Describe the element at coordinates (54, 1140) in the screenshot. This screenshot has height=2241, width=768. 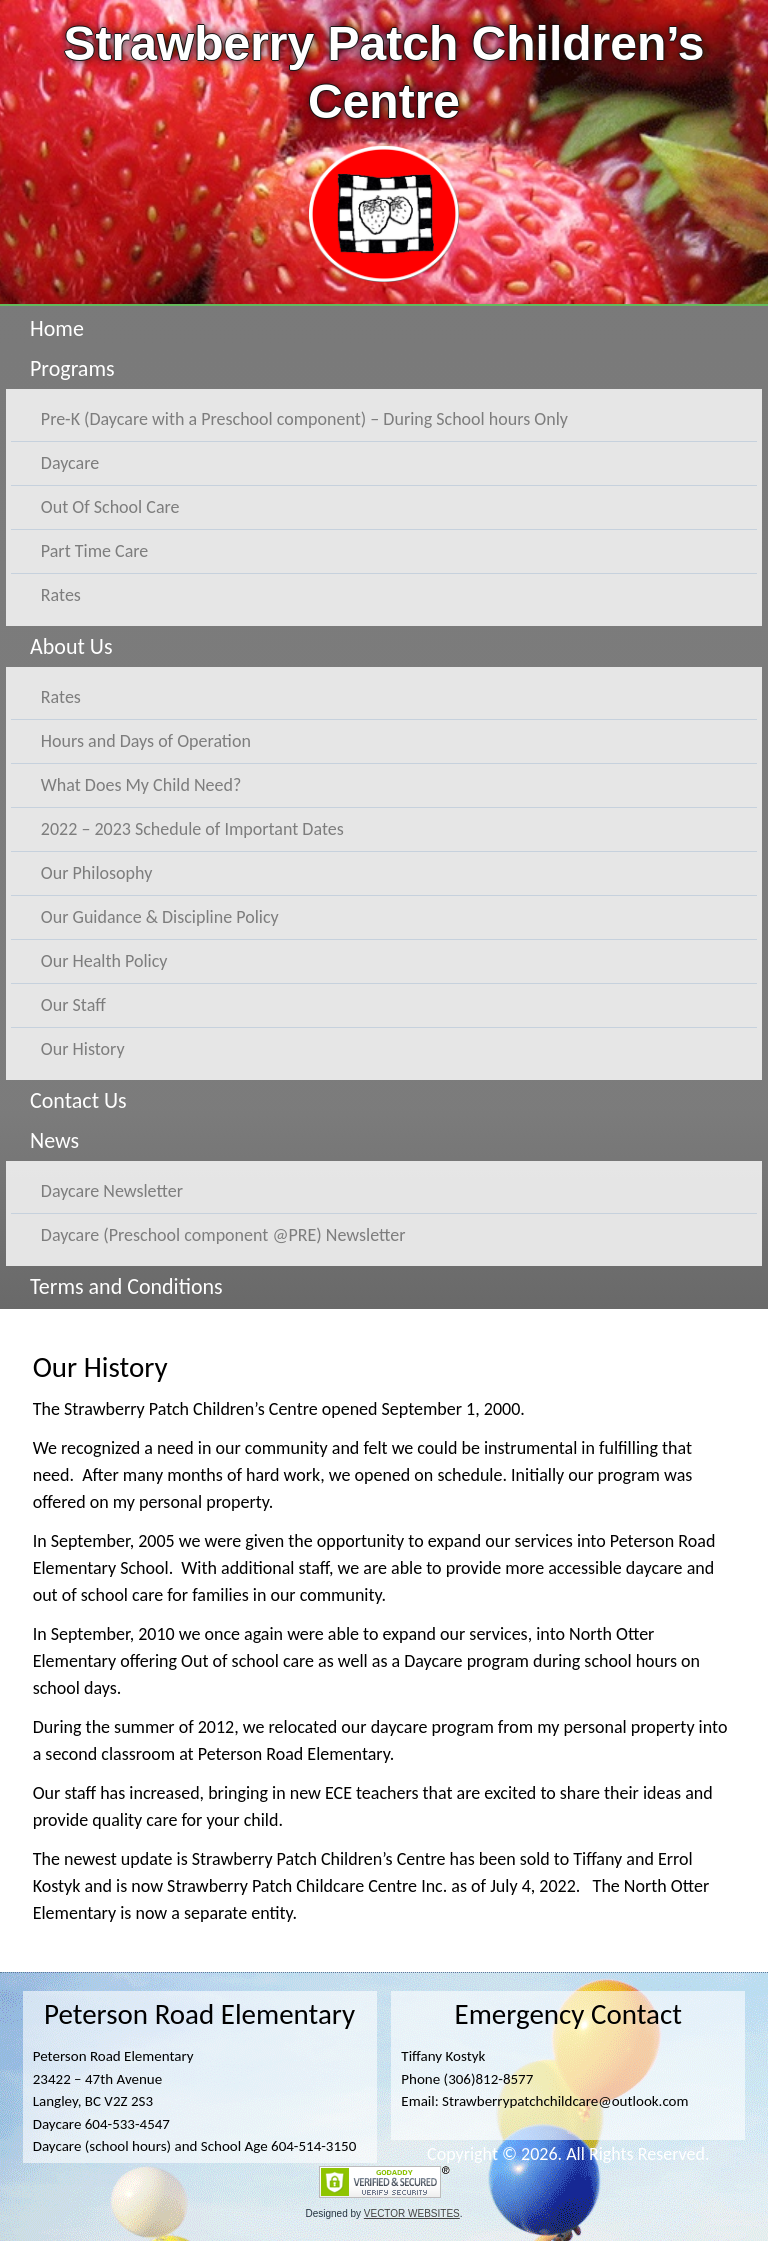
I see `News` at that location.